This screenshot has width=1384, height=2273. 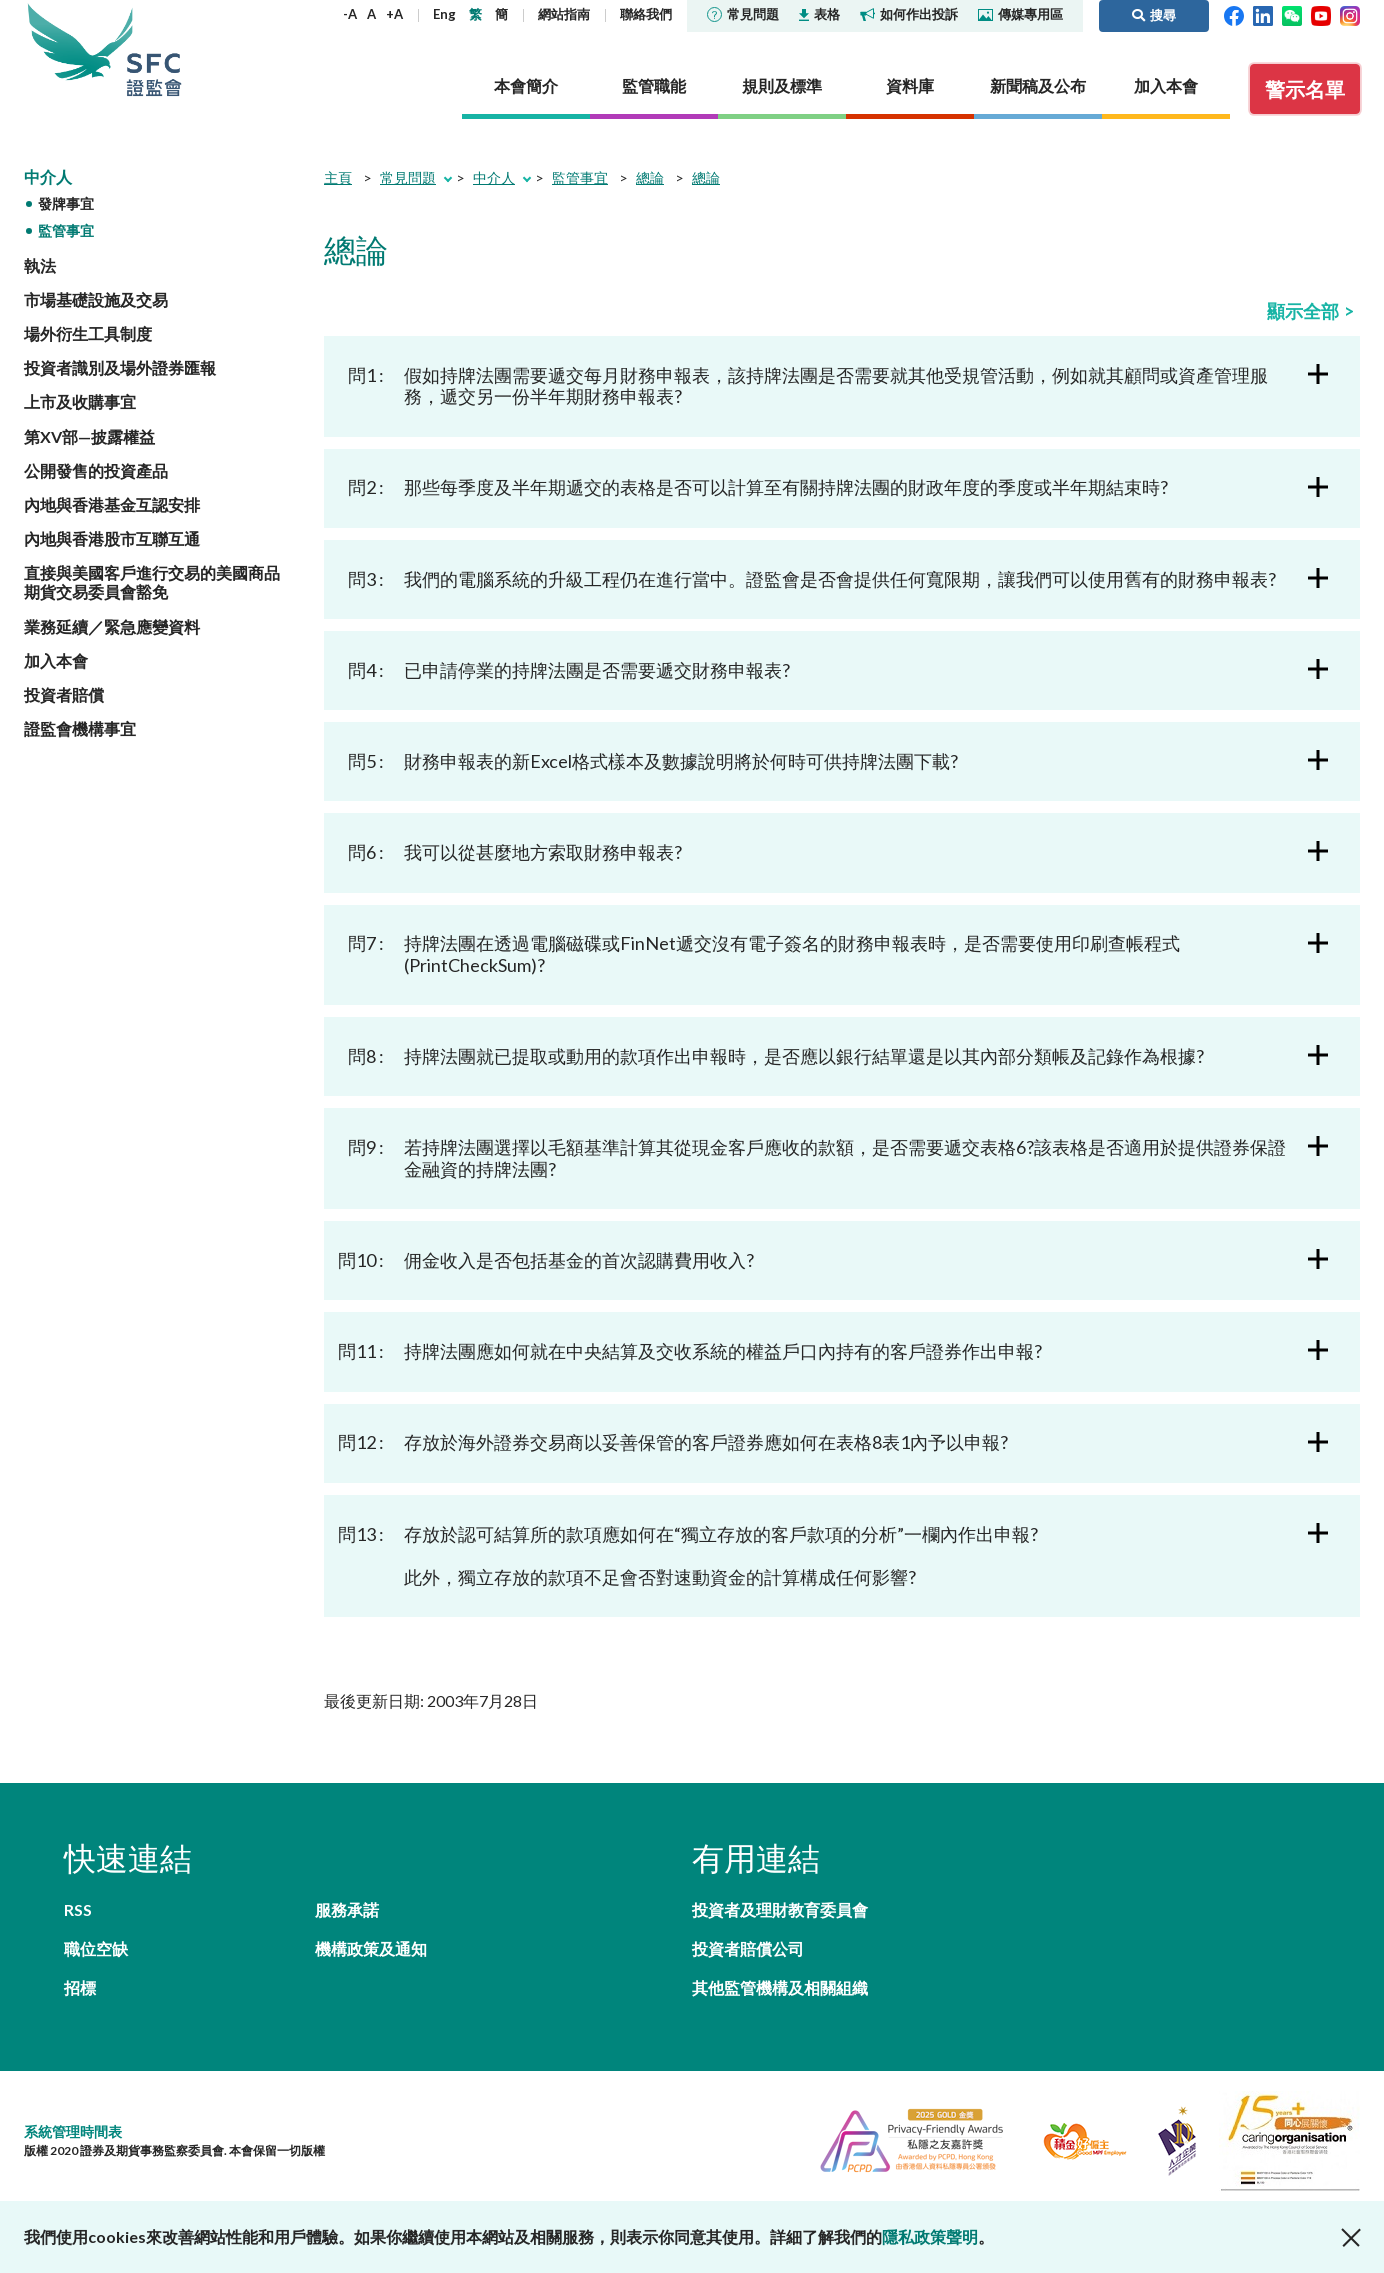 What do you see at coordinates (1303, 311) in the screenshot?
I see `顯示全部` at bounding box center [1303, 311].